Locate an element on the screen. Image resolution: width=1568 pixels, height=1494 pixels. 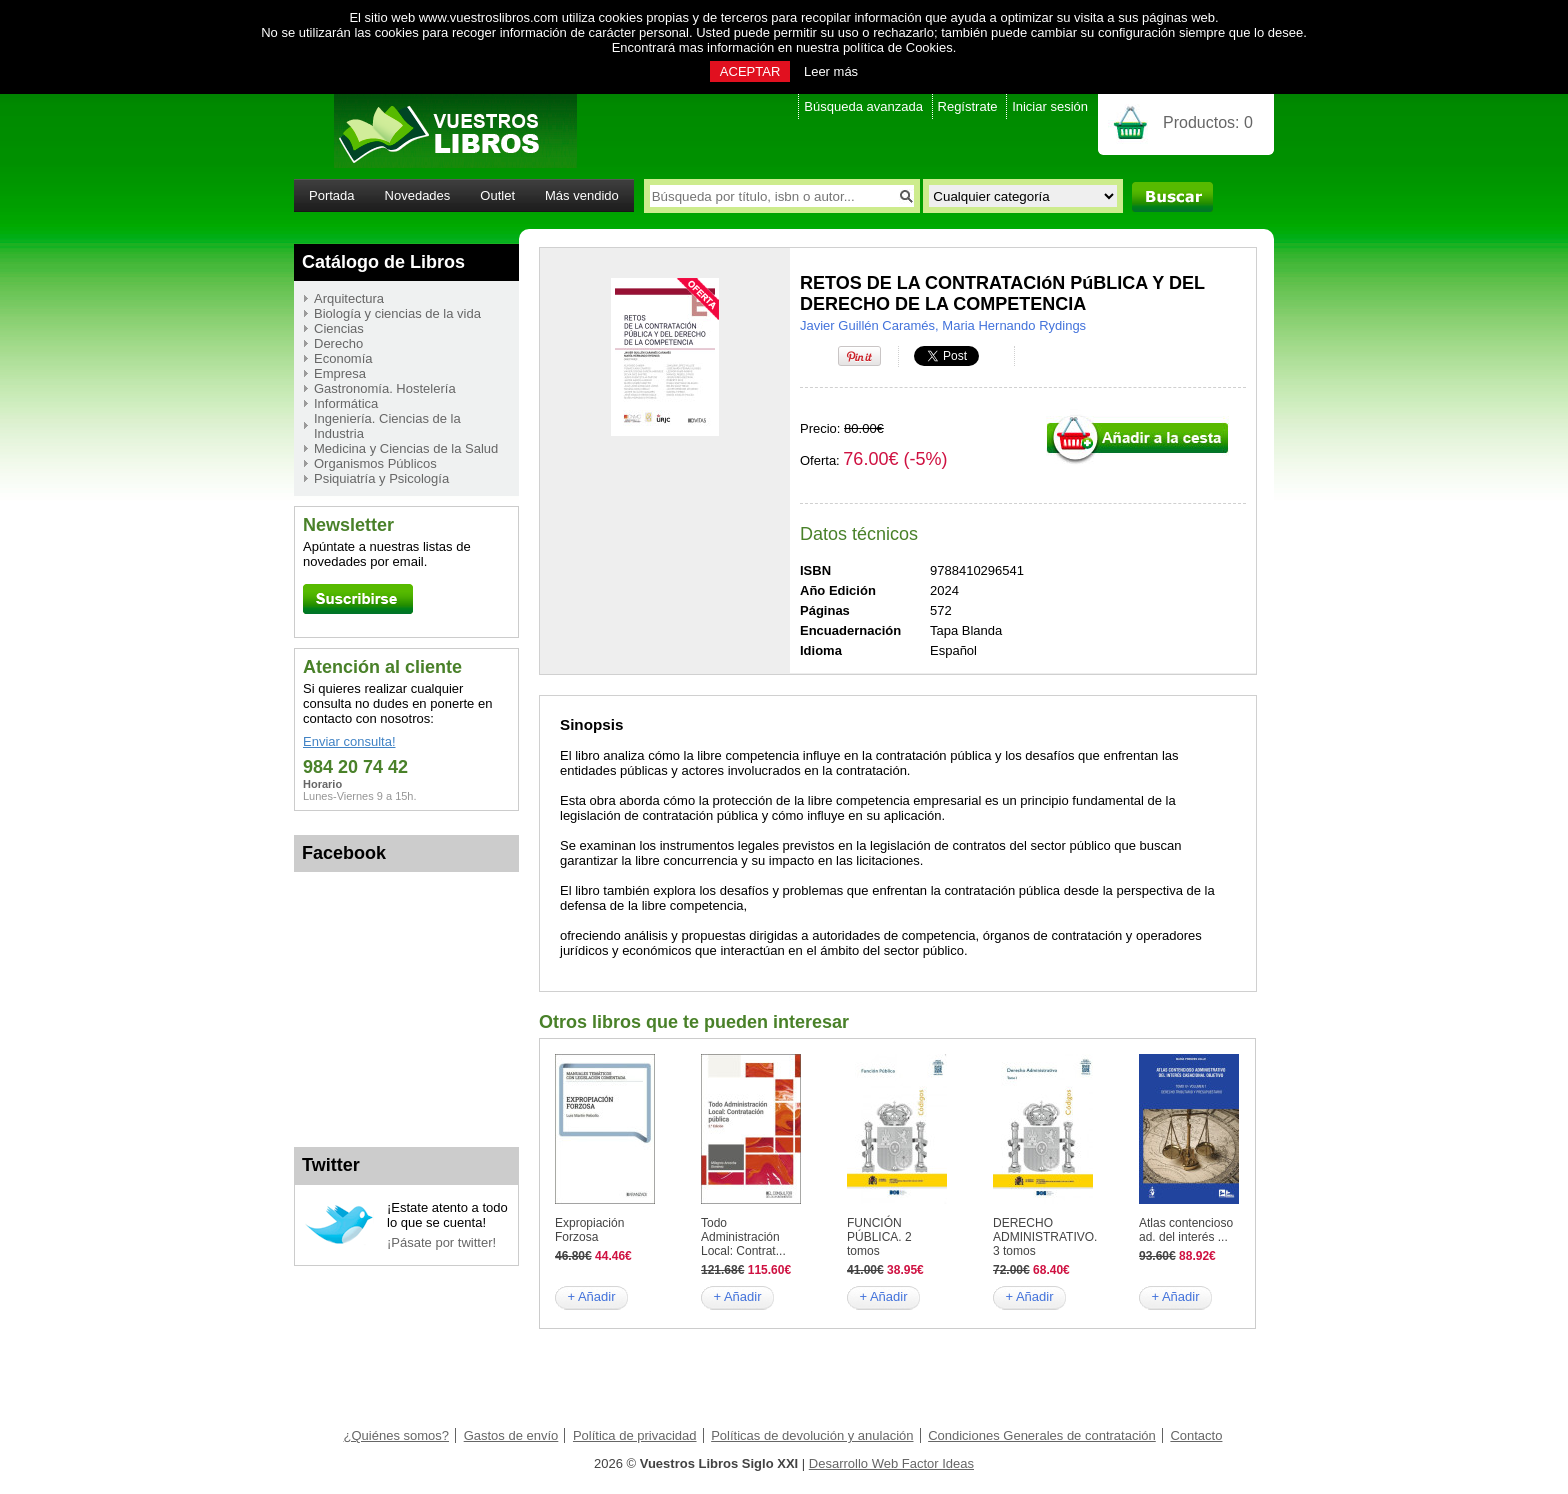
Gastos de envío is located at coordinates (511, 1435).